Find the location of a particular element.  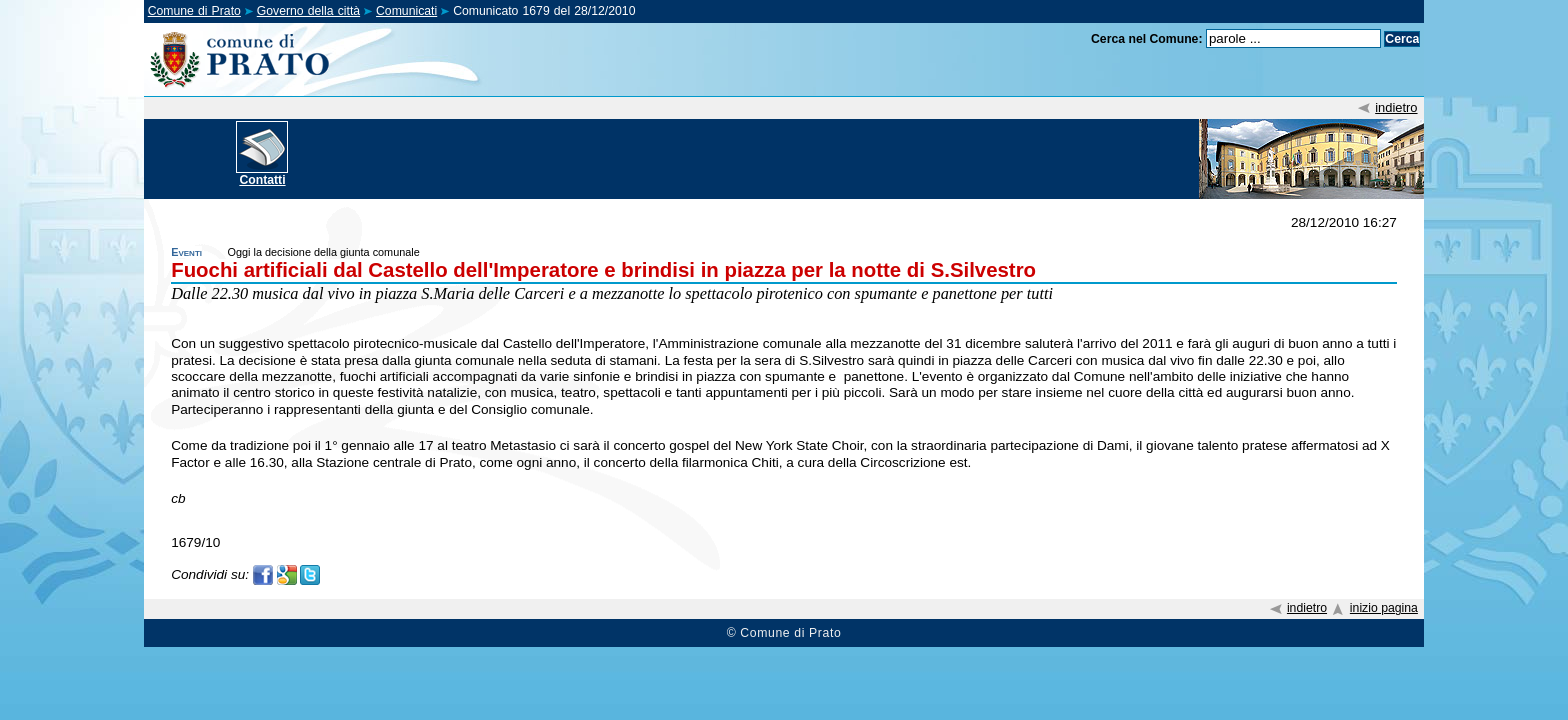

inizio pagina is located at coordinates (1384, 608).